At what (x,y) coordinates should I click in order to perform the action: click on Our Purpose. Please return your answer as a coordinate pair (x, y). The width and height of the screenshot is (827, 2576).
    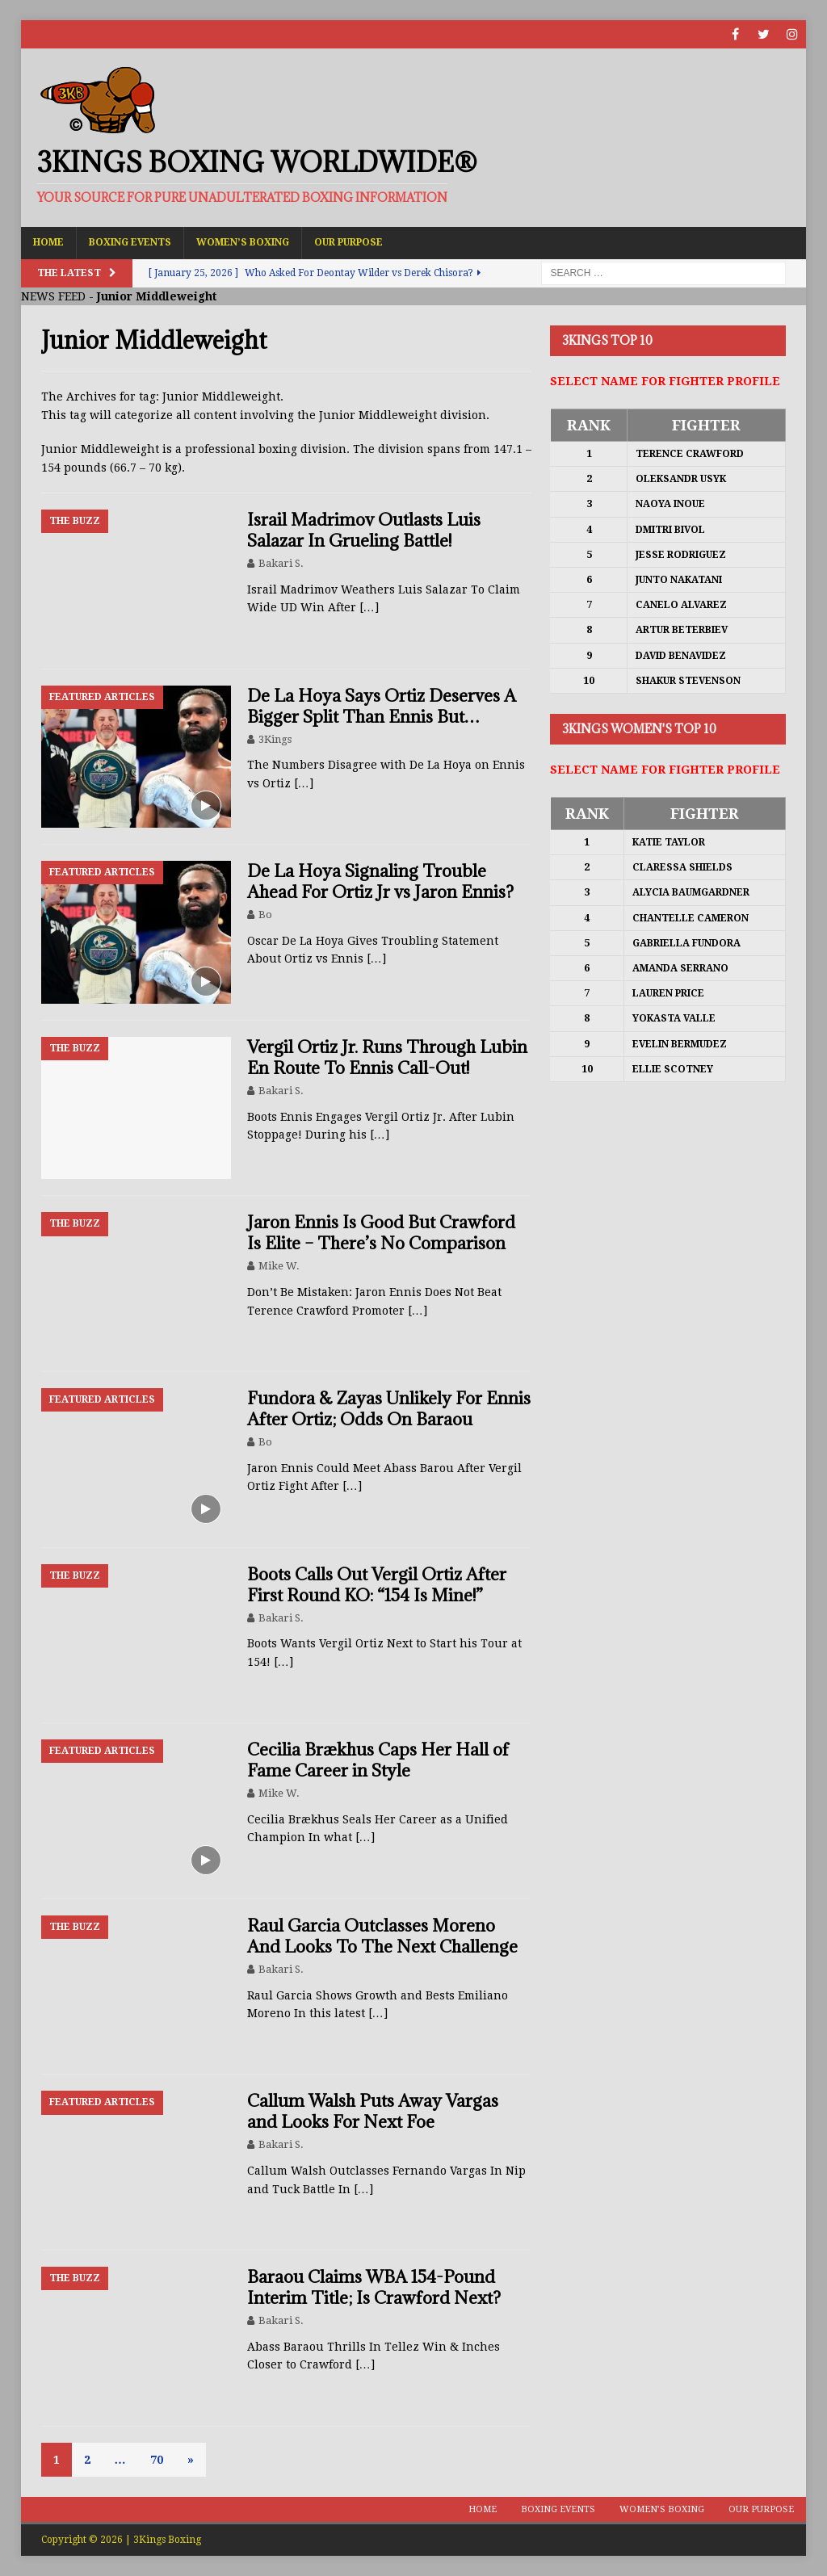
    Looking at the image, I should click on (348, 242).